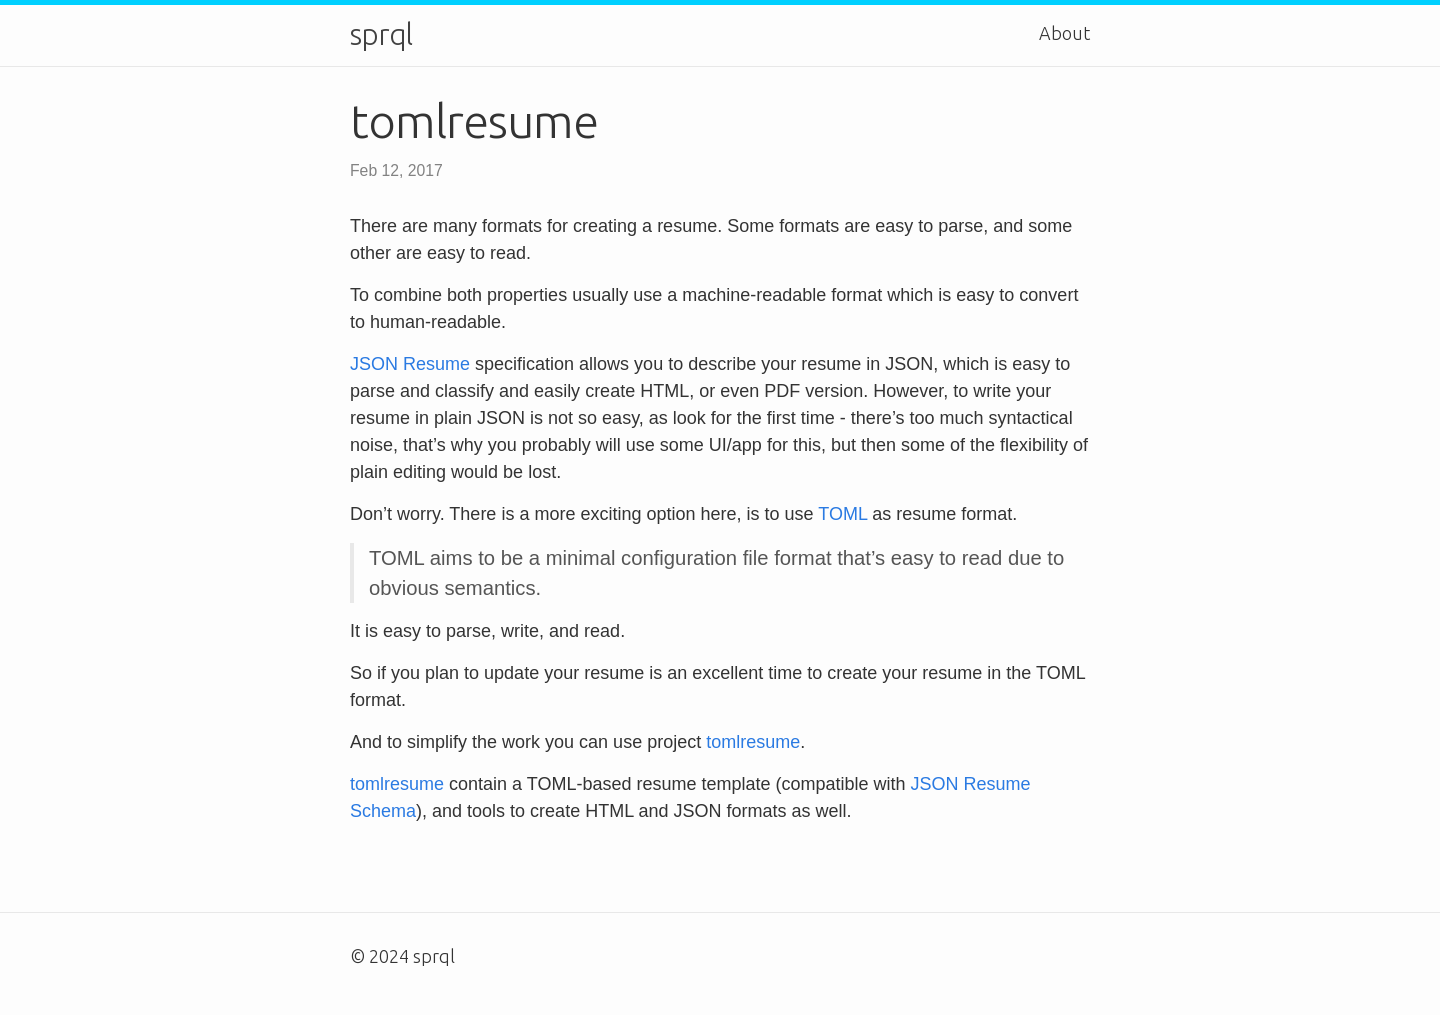 This screenshot has height=1015, width=1440. I want to click on tomlresume, so click(753, 742).